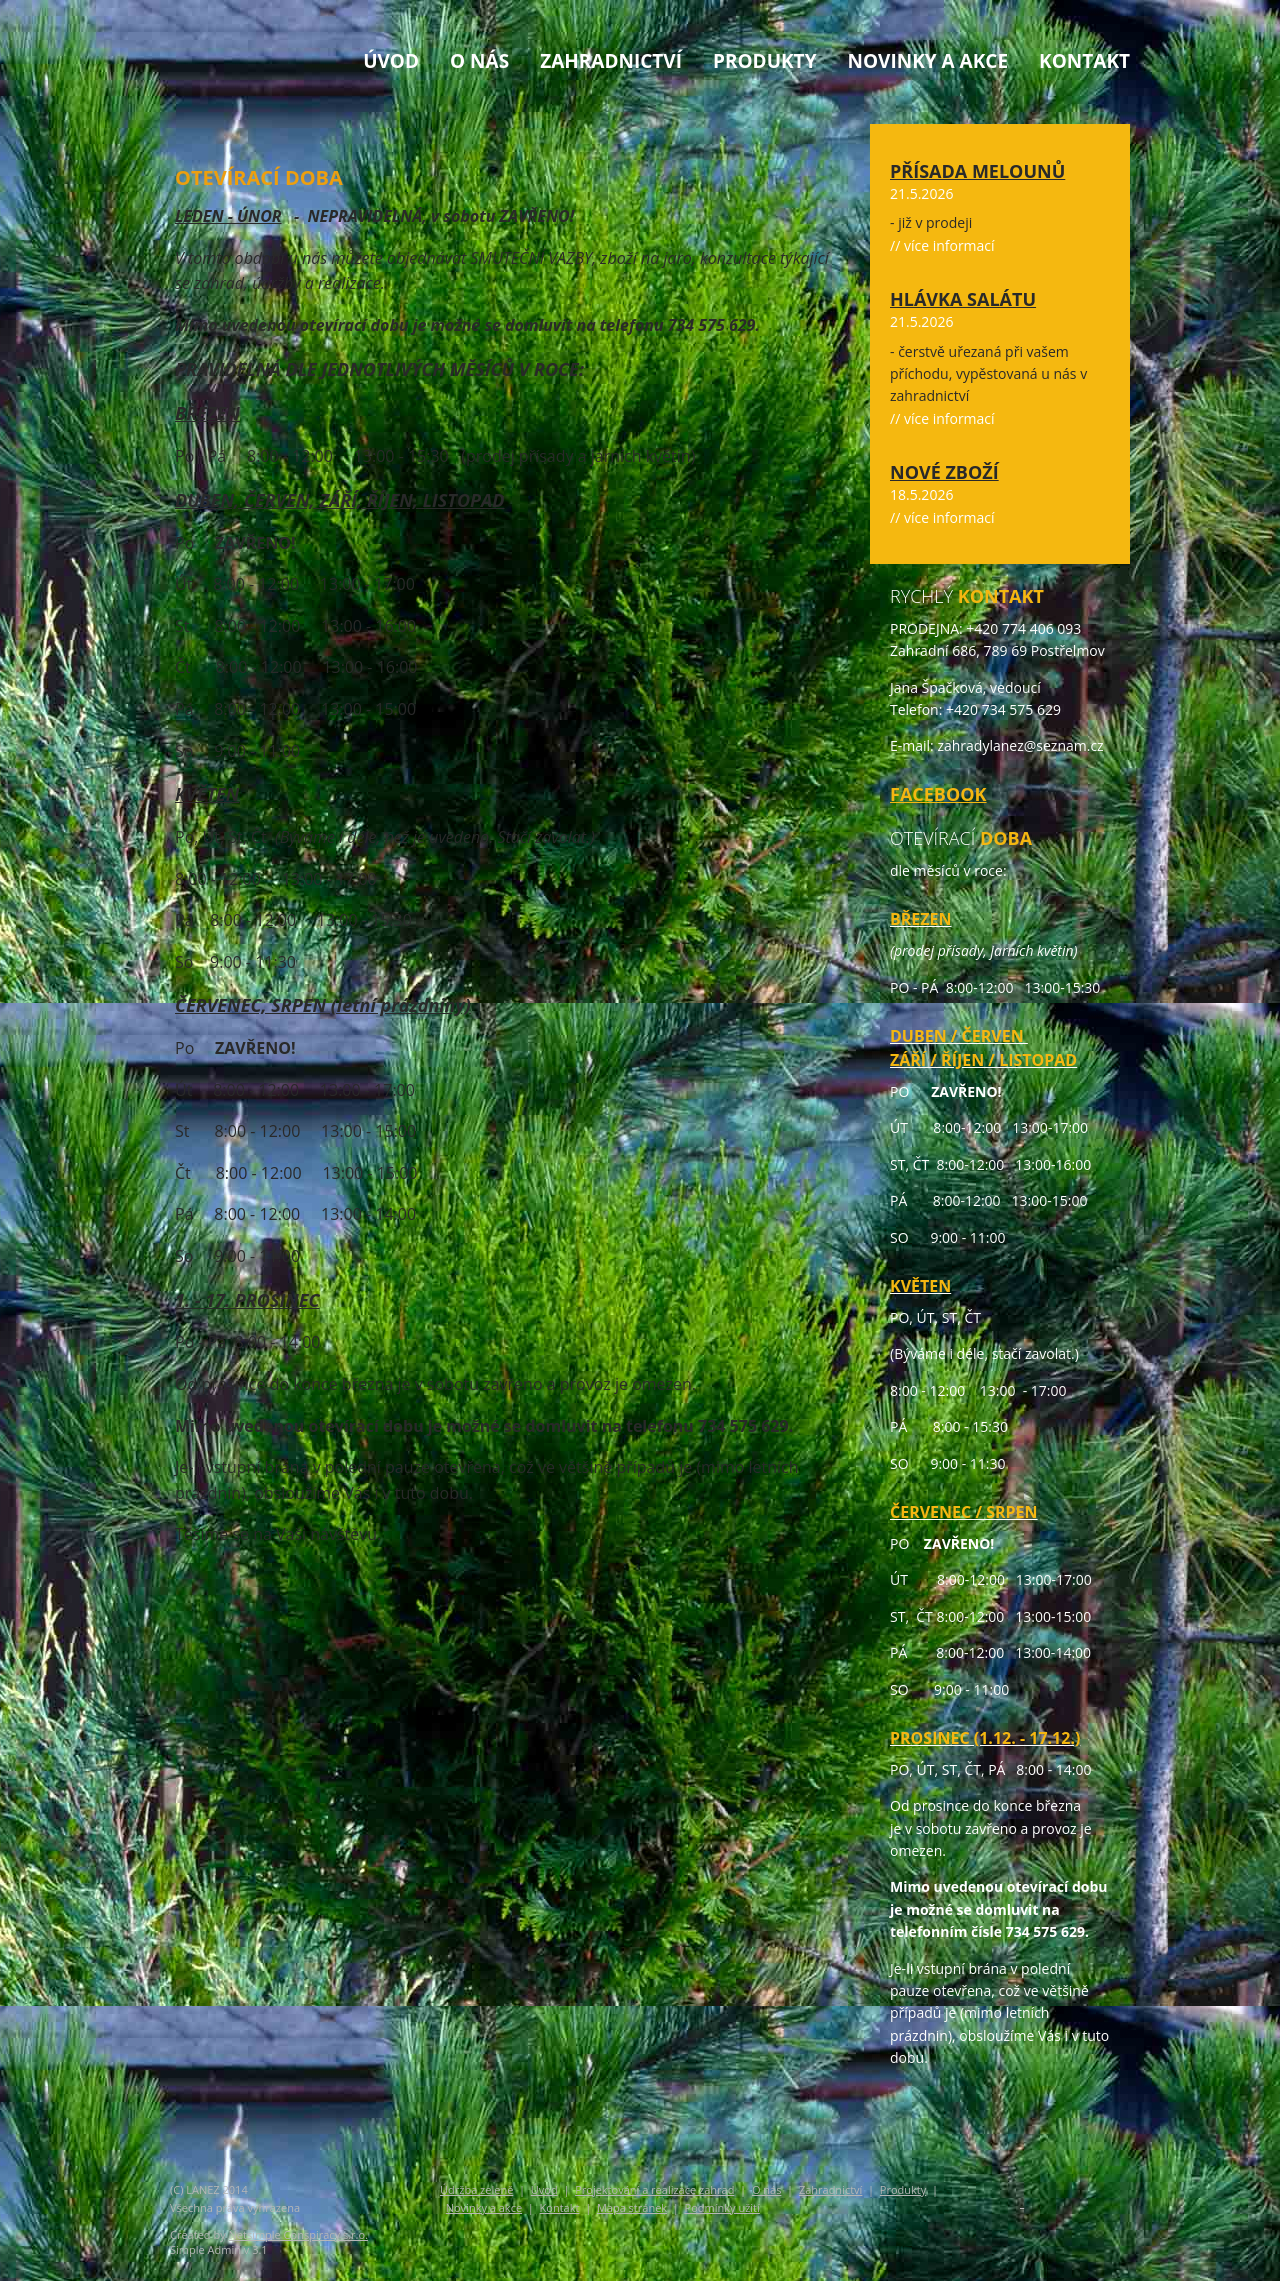 Image resolution: width=1280 pixels, height=2281 pixels. I want to click on Přísada melounů, so click(977, 171).